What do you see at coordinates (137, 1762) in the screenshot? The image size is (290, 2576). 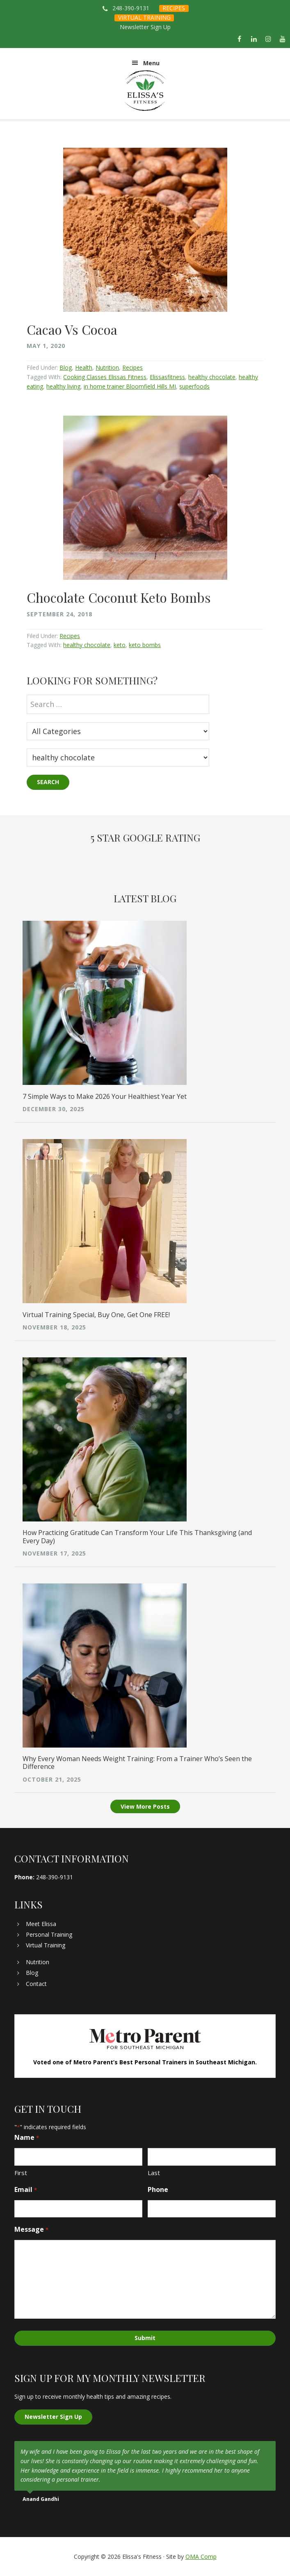 I see `Why Every Woman Needs Weight Training: From a Trainer Who’s Seen the Difference` at bounding box center [137, 1762].